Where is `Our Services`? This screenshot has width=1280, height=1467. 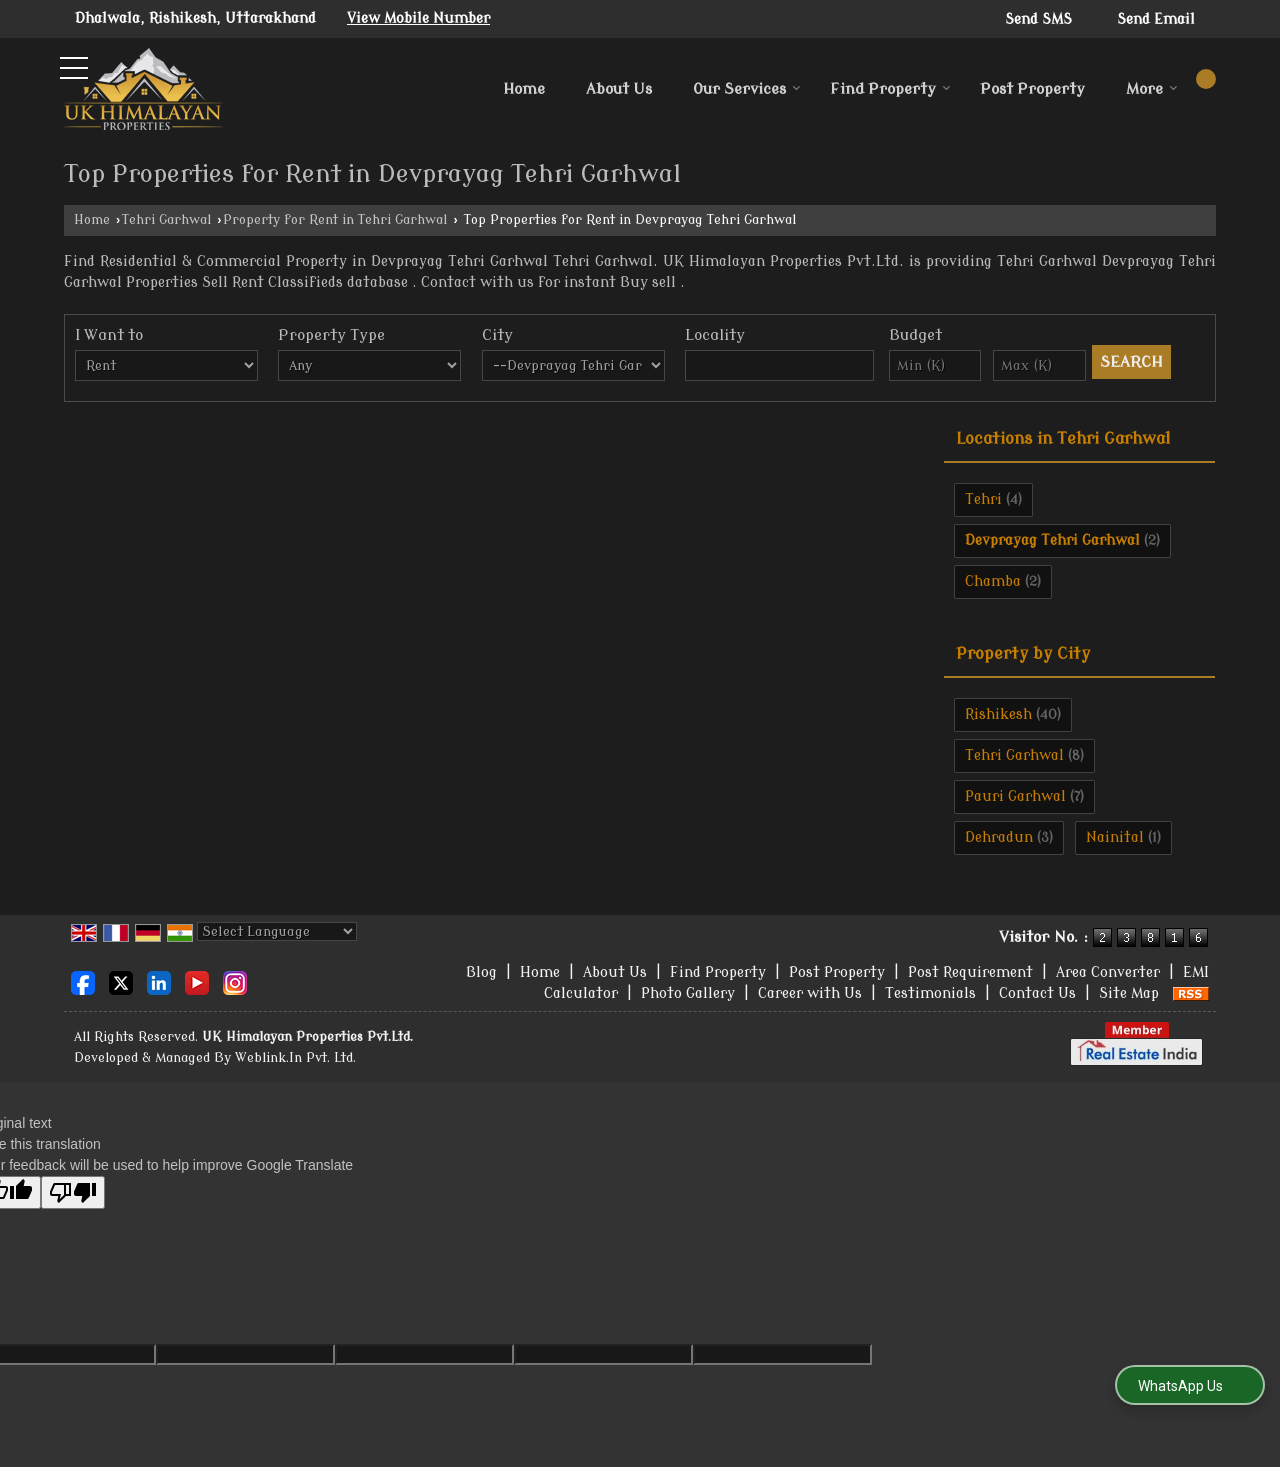
Our Services is located at coordinates (747, 89).